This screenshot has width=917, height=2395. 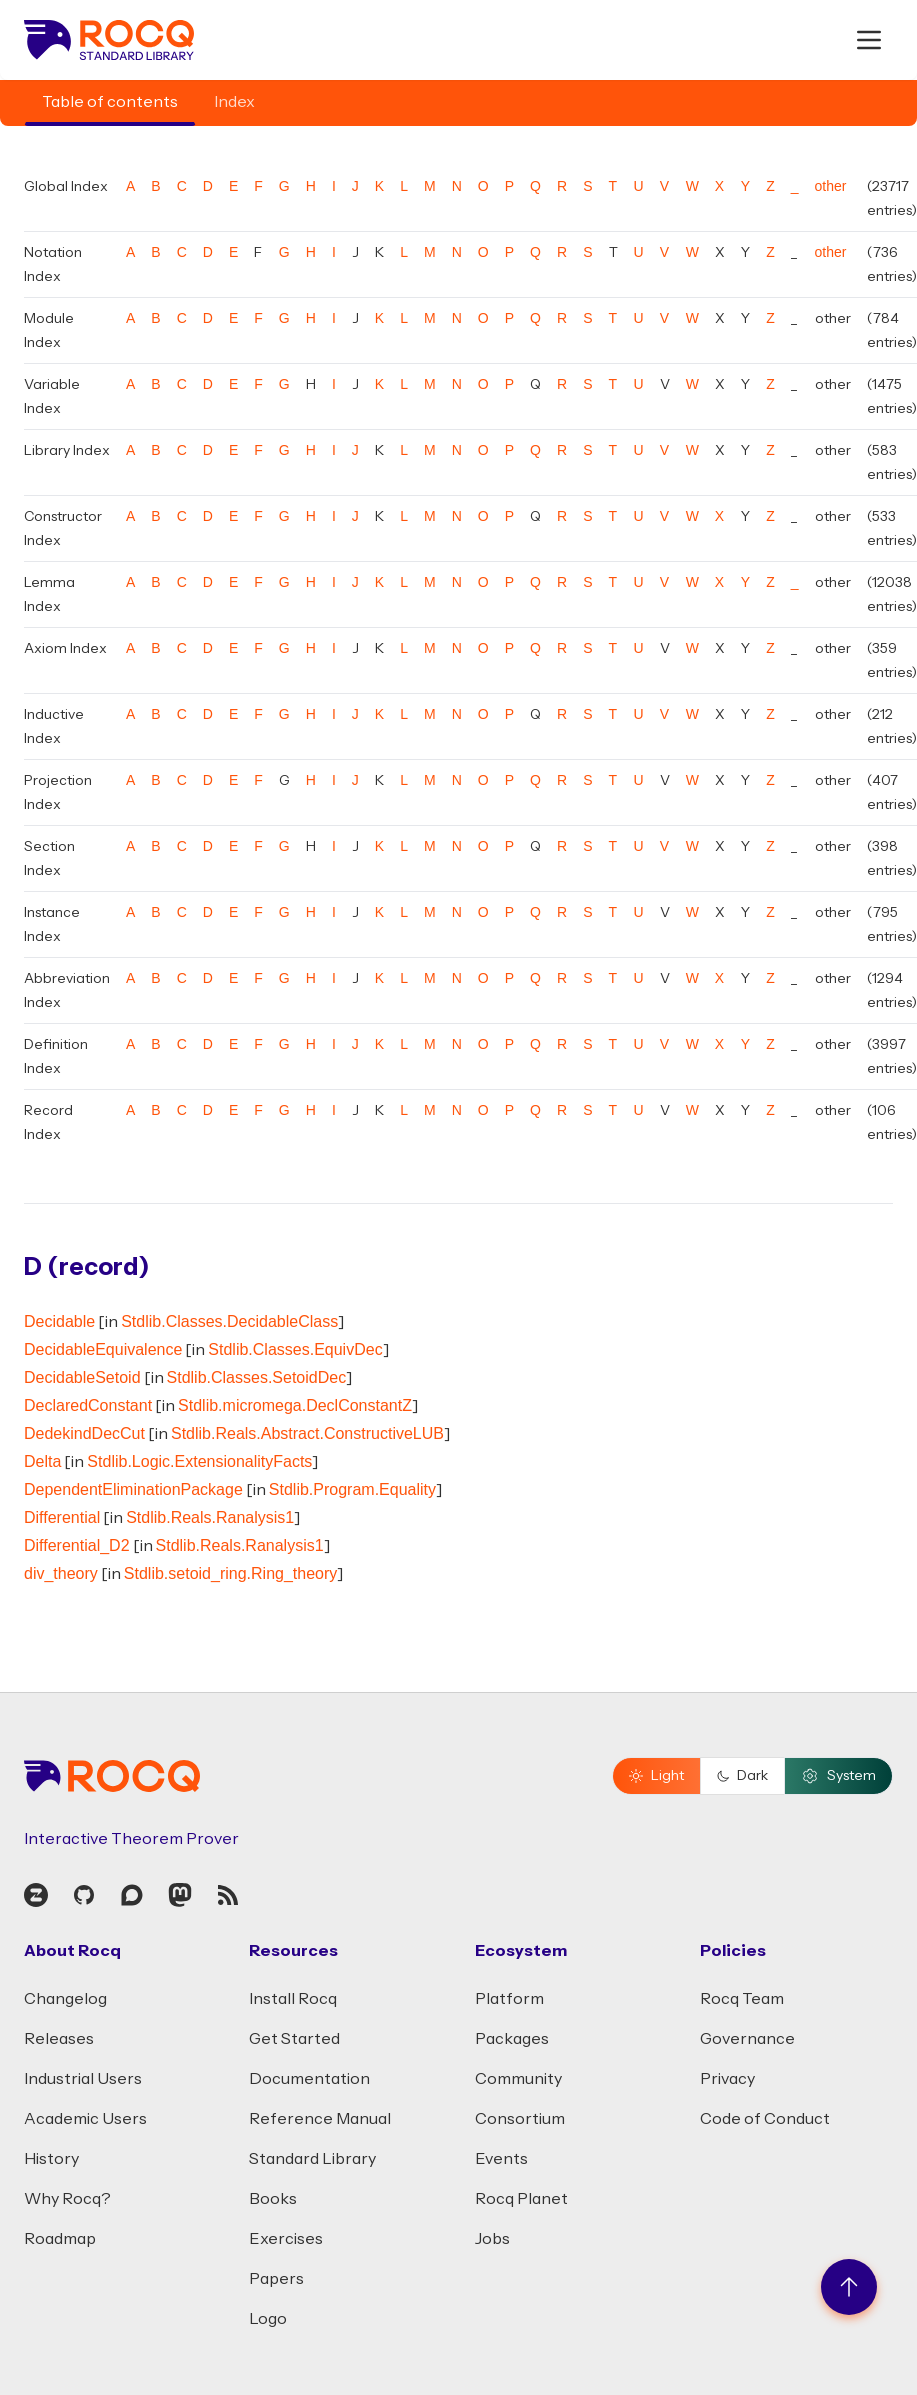 What do you see at coordinates (133, 1489) in the screenshot?
I see `DependentEliminationPackage` at bounding box center [133, 1489].